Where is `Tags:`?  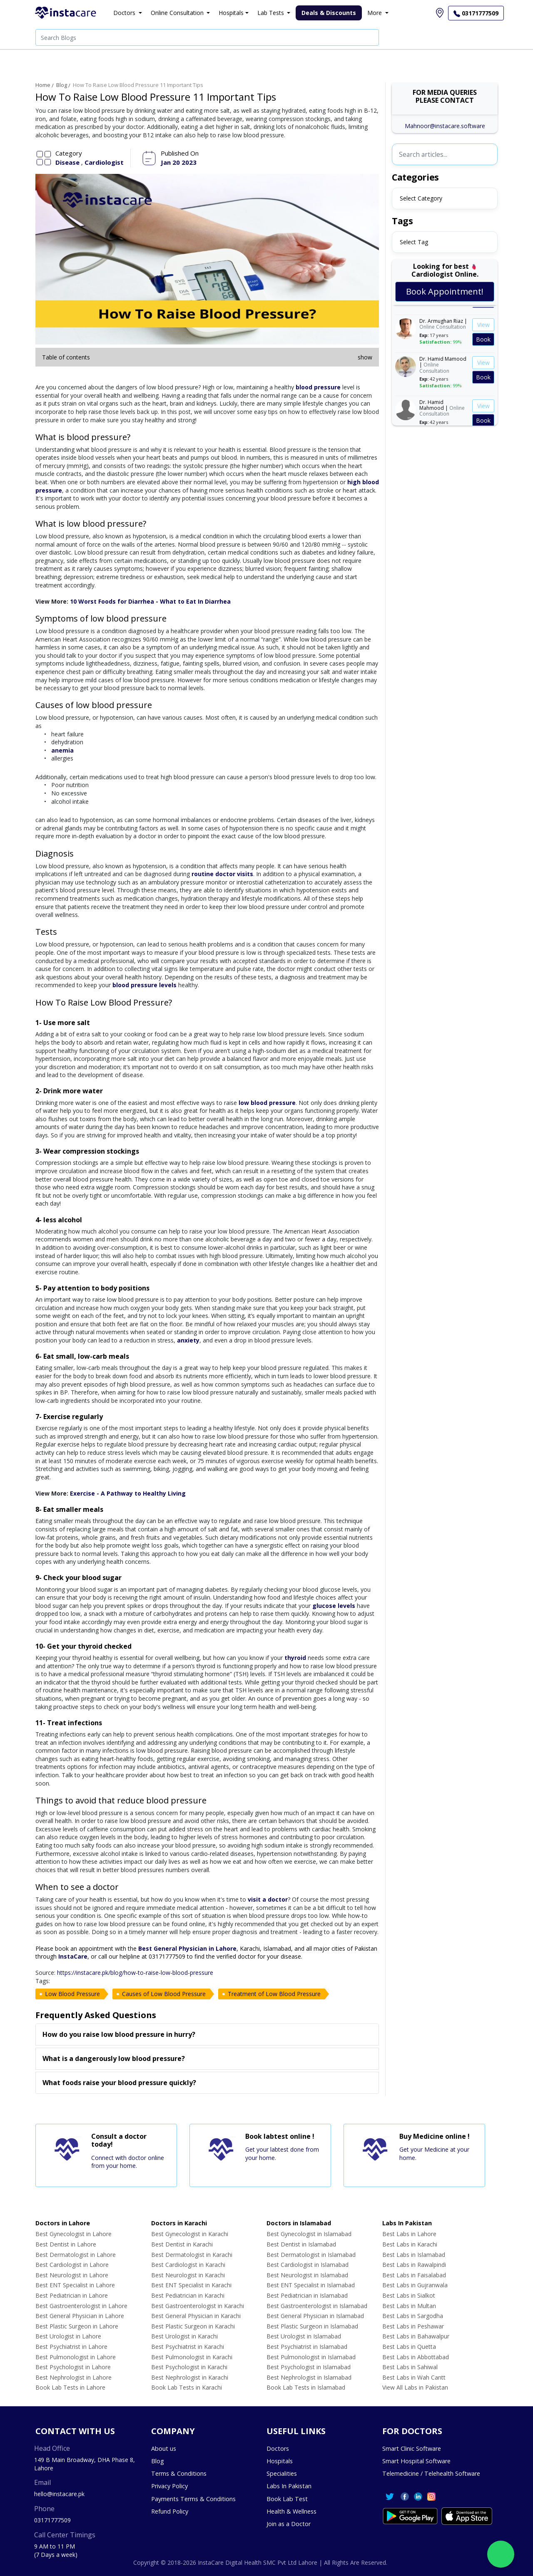 Tags: is located at coordinates (42, 1981).